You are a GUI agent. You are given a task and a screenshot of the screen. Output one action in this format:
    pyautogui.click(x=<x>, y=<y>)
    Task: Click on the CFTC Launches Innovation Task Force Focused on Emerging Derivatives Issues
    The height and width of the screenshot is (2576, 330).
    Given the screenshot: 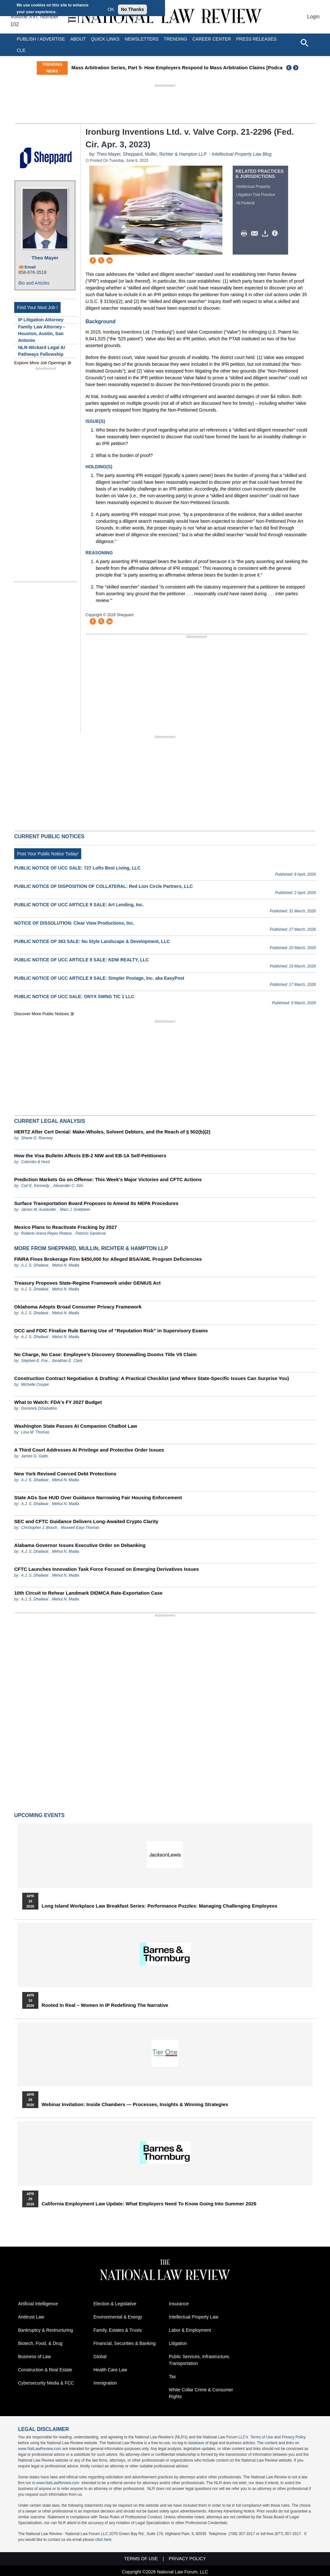 What is the action you would take?
    pyautogui.click(x=106, y=1569)
    